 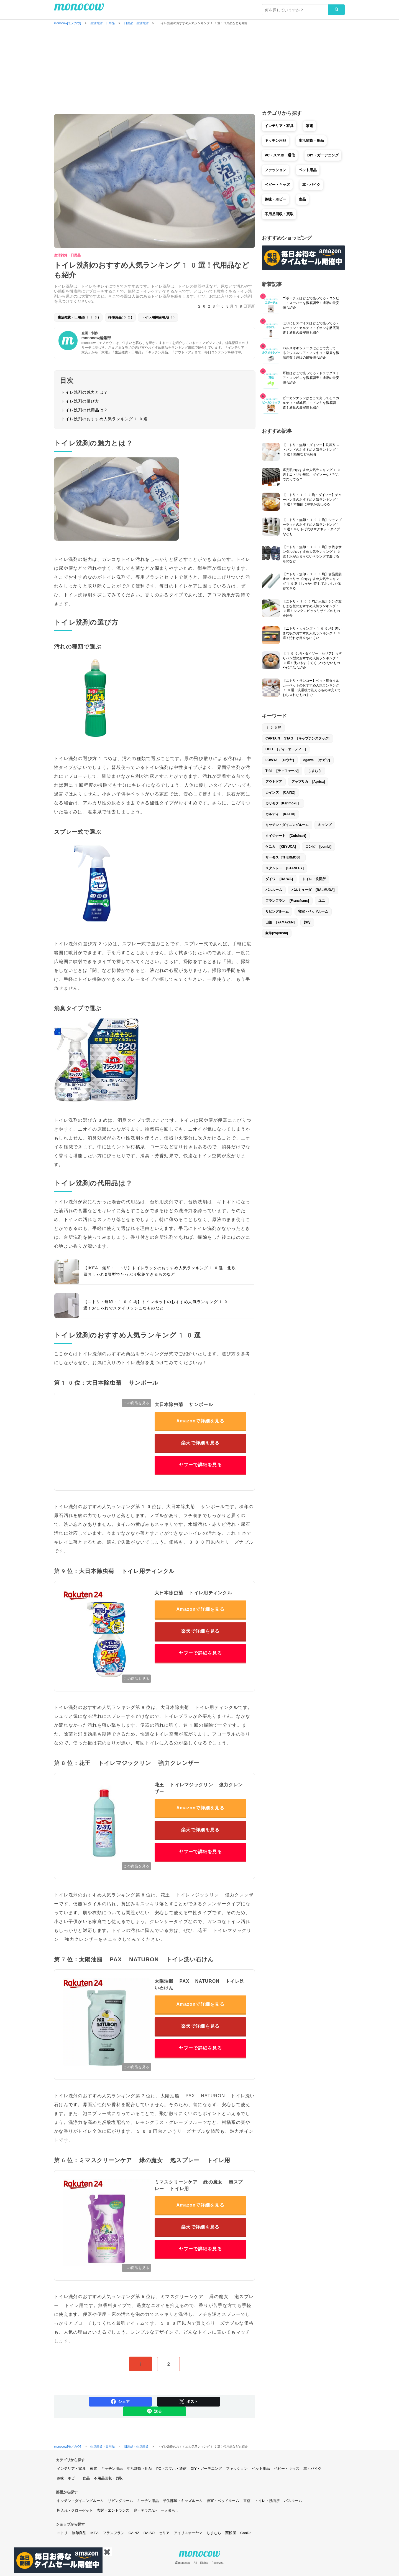 I want to click on DAISO, so click(x=149, y=2533).